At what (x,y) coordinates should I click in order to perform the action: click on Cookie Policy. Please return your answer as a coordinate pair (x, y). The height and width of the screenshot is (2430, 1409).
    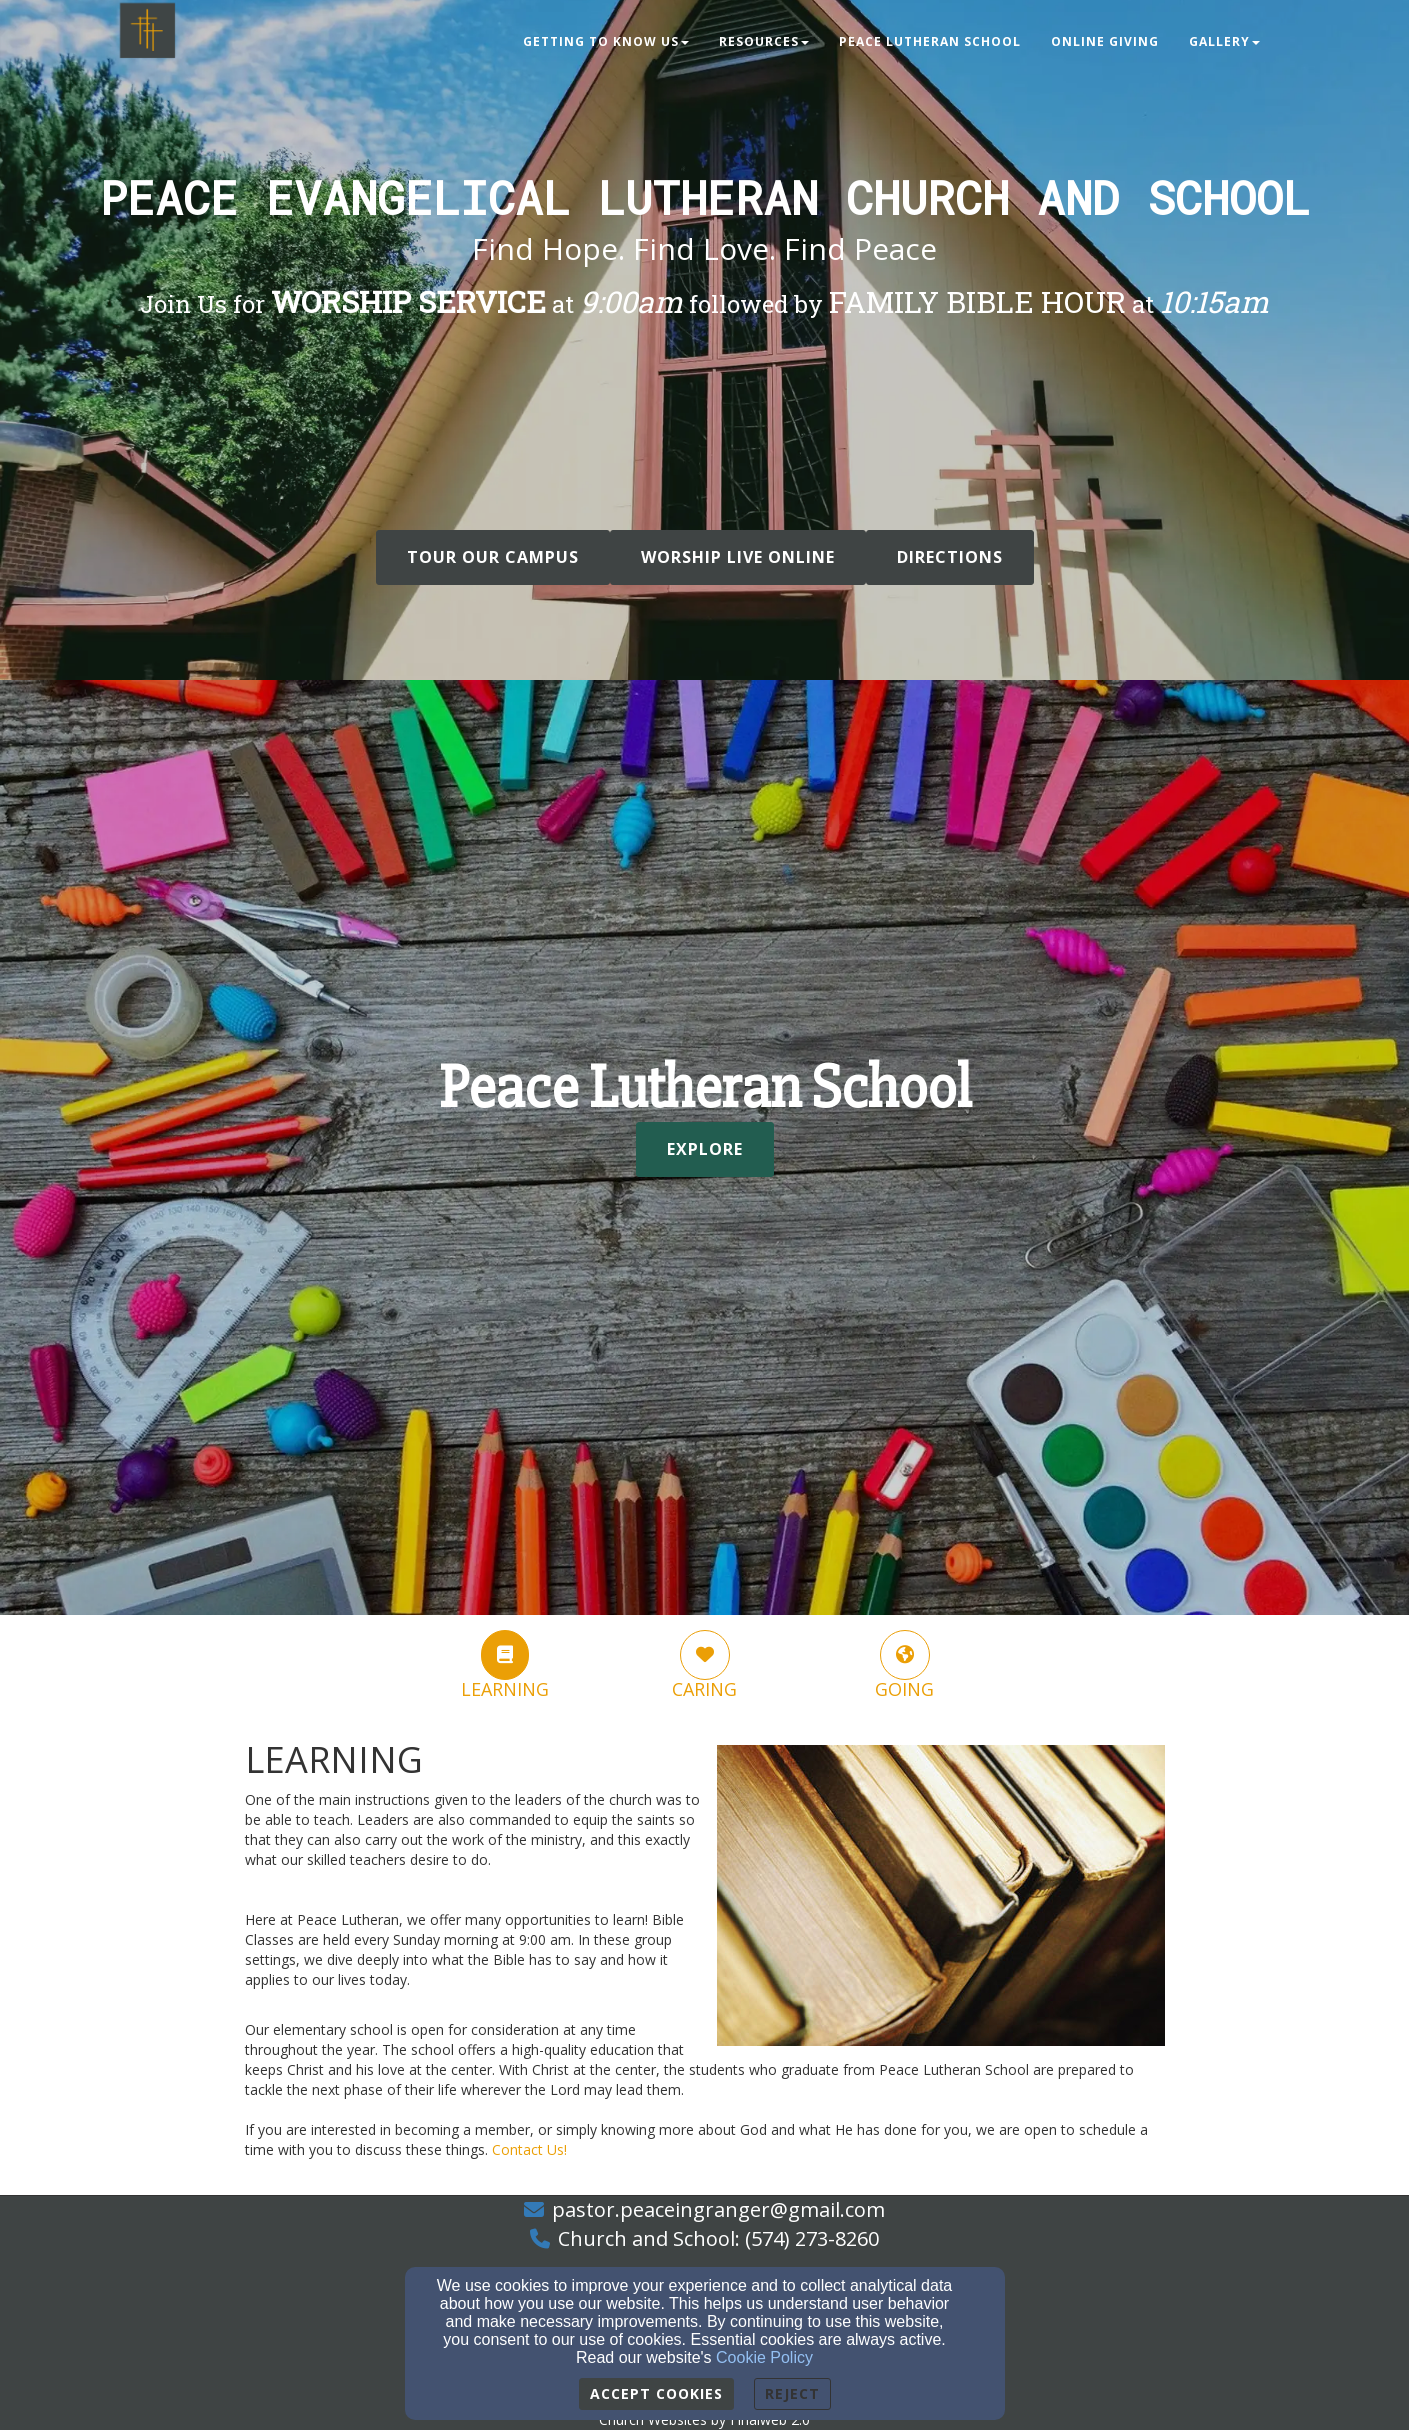
    Looking at the image, I should click on (764, 2357).